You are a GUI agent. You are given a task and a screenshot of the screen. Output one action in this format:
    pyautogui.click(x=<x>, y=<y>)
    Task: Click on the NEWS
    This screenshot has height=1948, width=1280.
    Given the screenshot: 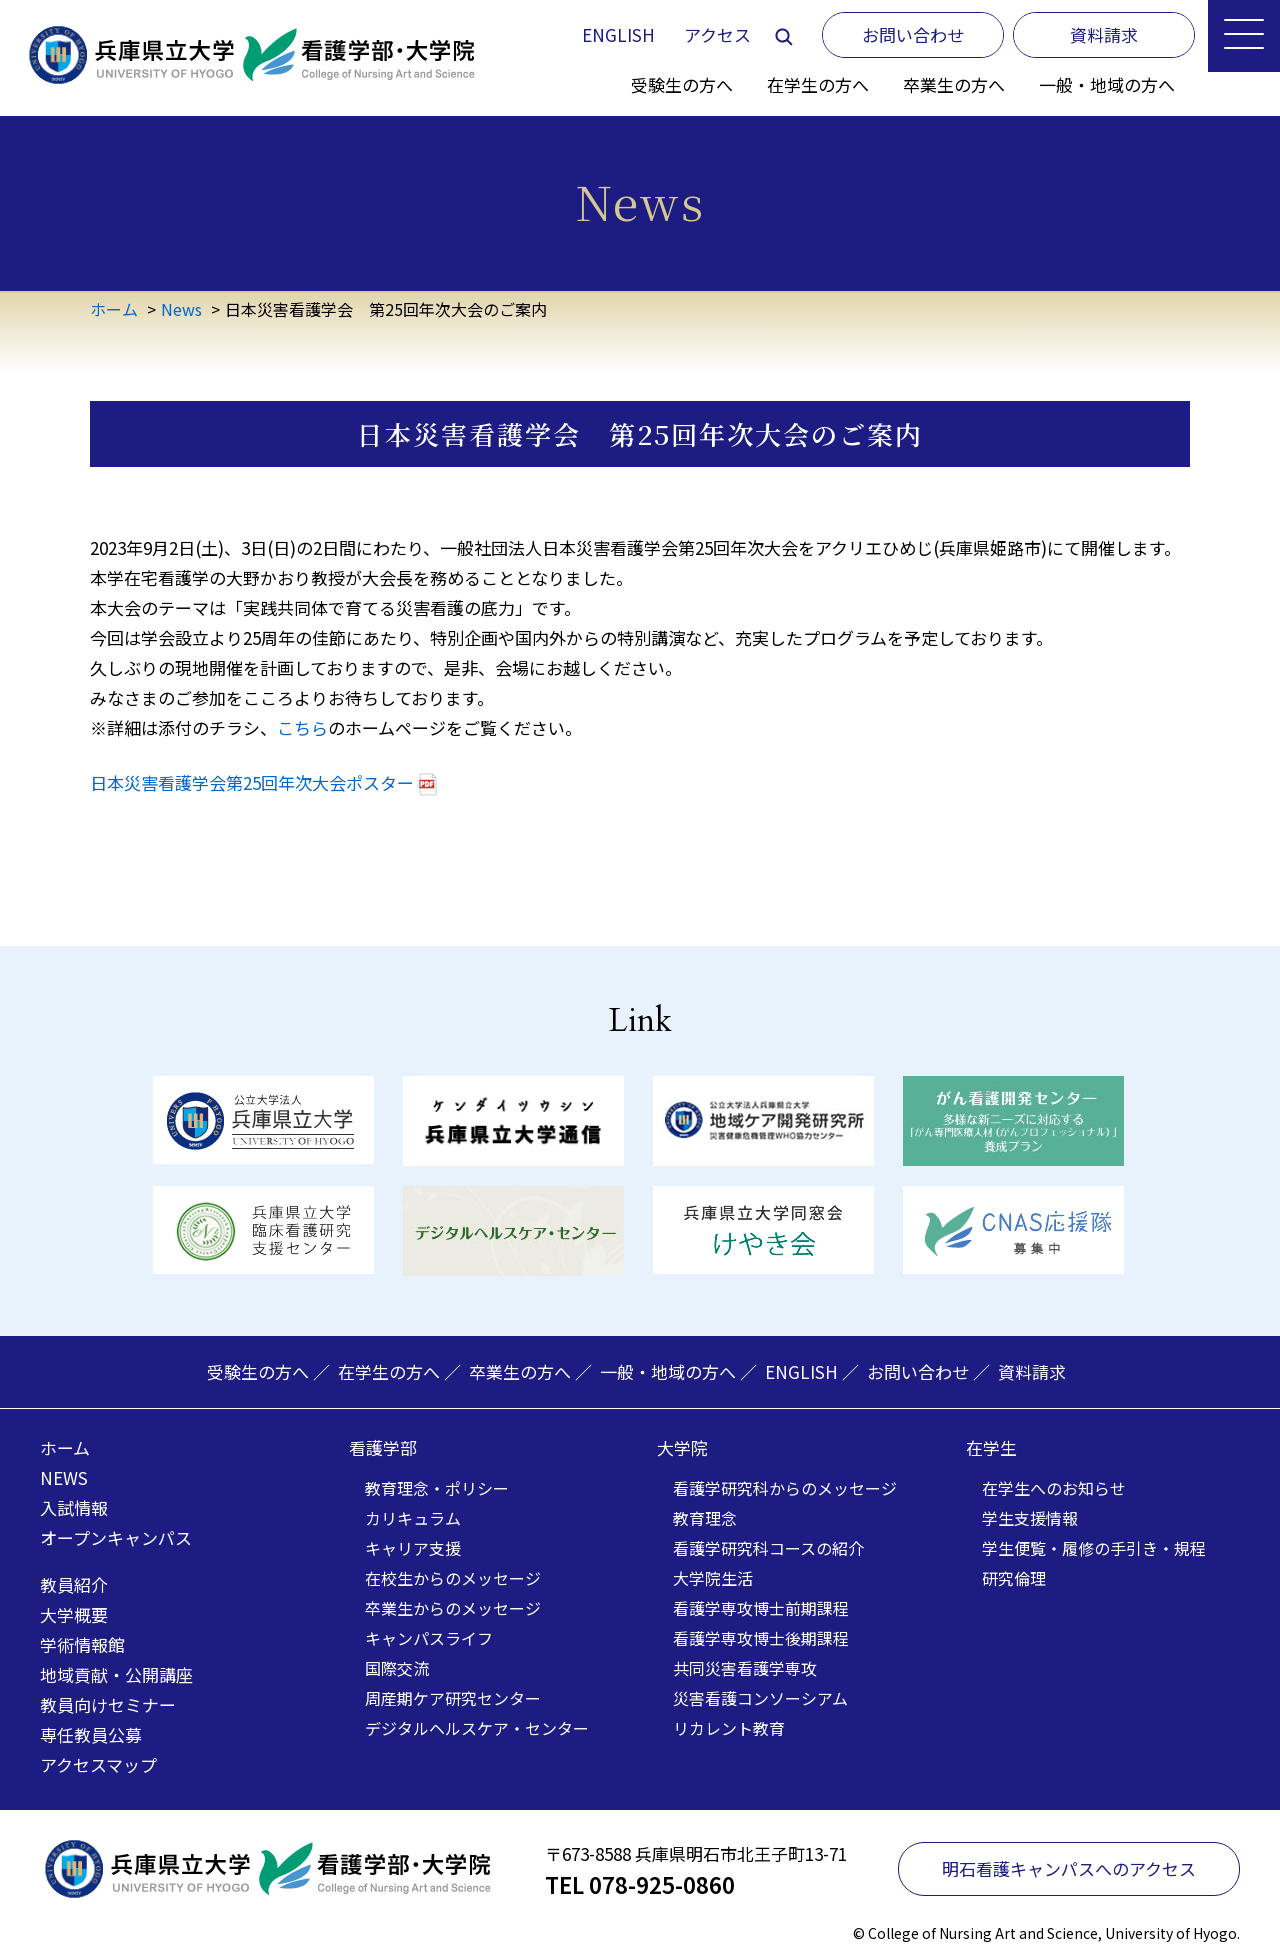 What is the action you would take?
    pyautogui.click(x=64, y=1477)
    